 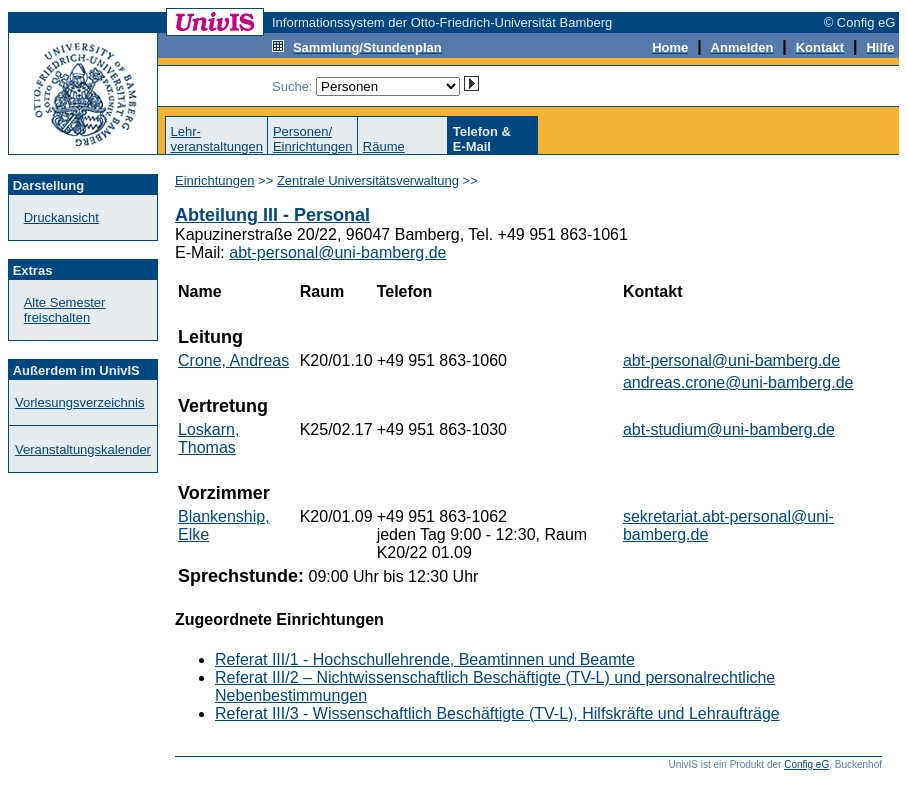 What do you see at coordinates (368, 180) in the screenshot?
I see `Zentrale Universitätsverwaltung` at bounding box center [368, 180].